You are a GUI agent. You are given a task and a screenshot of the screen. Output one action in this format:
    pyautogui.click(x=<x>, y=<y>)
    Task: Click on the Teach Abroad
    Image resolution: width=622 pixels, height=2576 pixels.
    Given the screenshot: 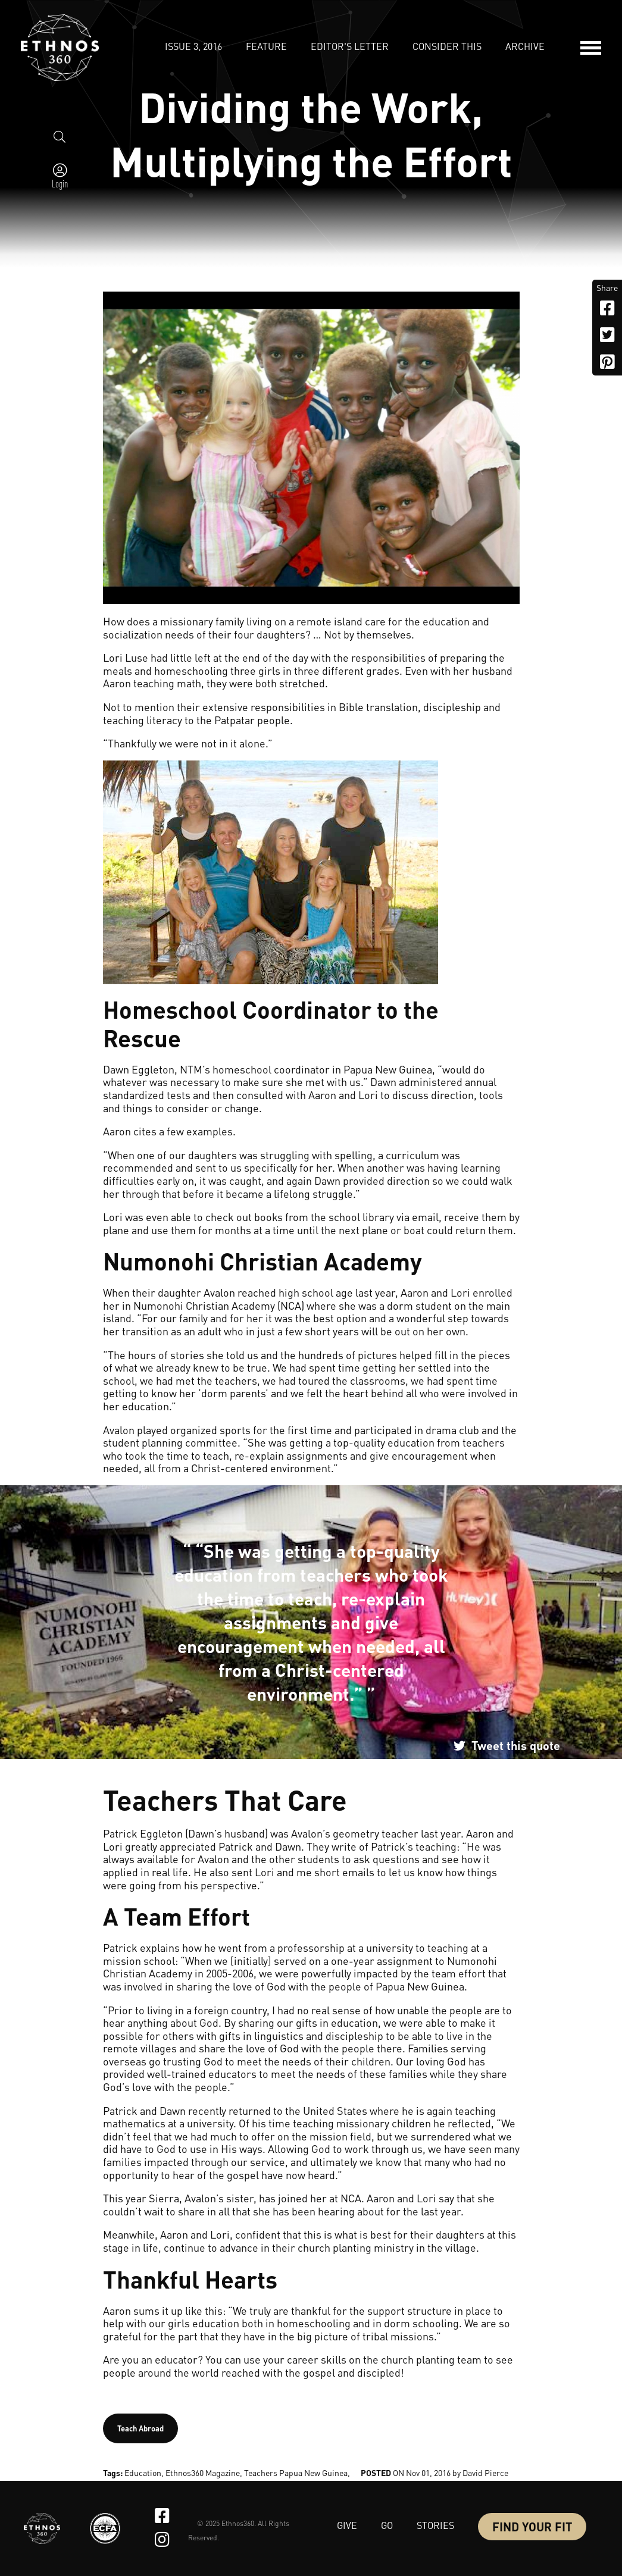 What is the action you would take?
    pyautogui.click(x=140, y=2428)
    